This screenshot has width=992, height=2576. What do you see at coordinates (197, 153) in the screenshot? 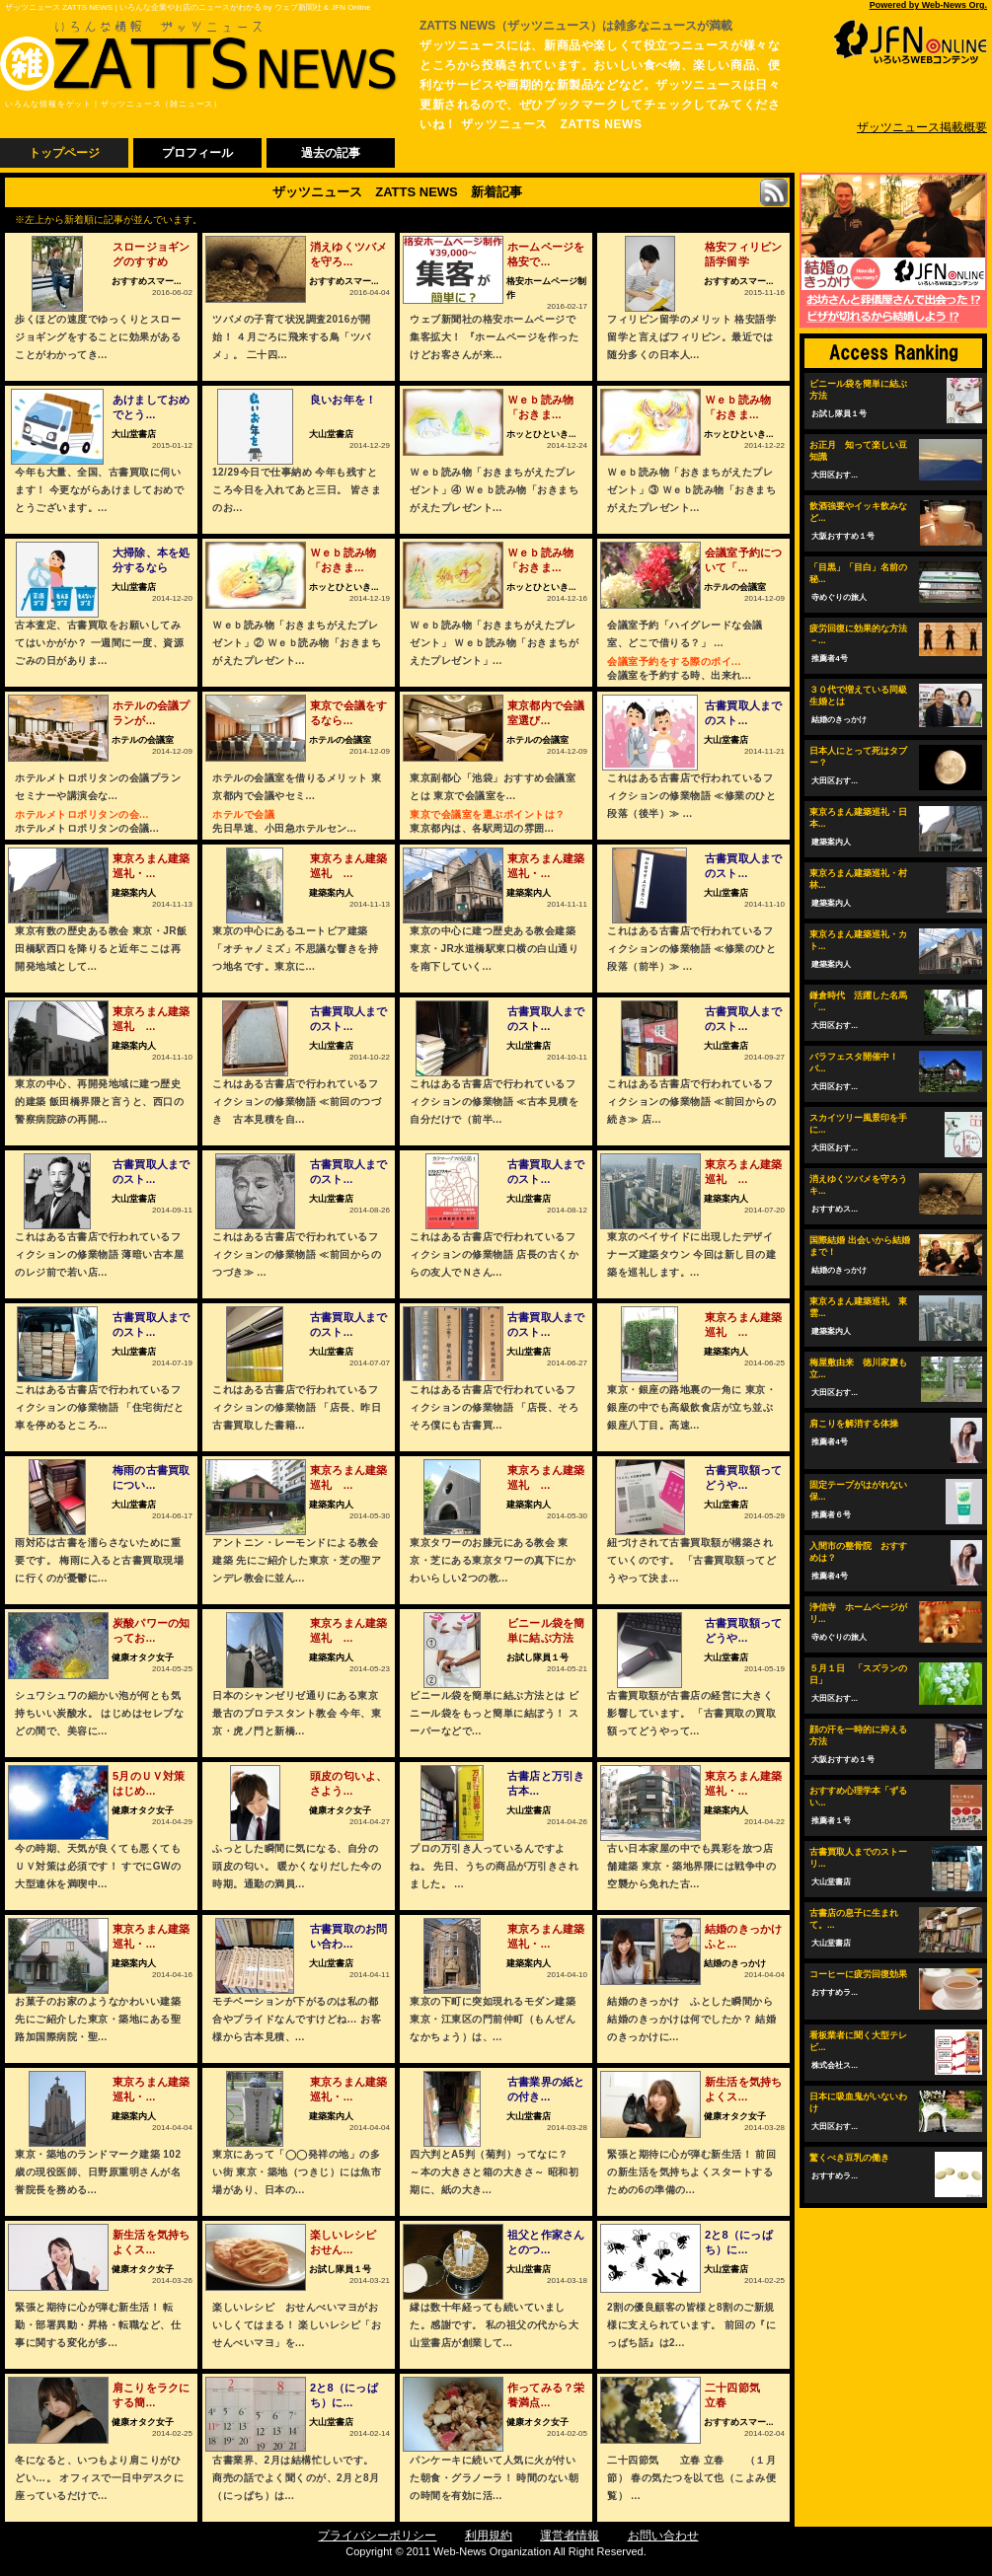
I see `プロフィール` at bounding box center [197, 153].